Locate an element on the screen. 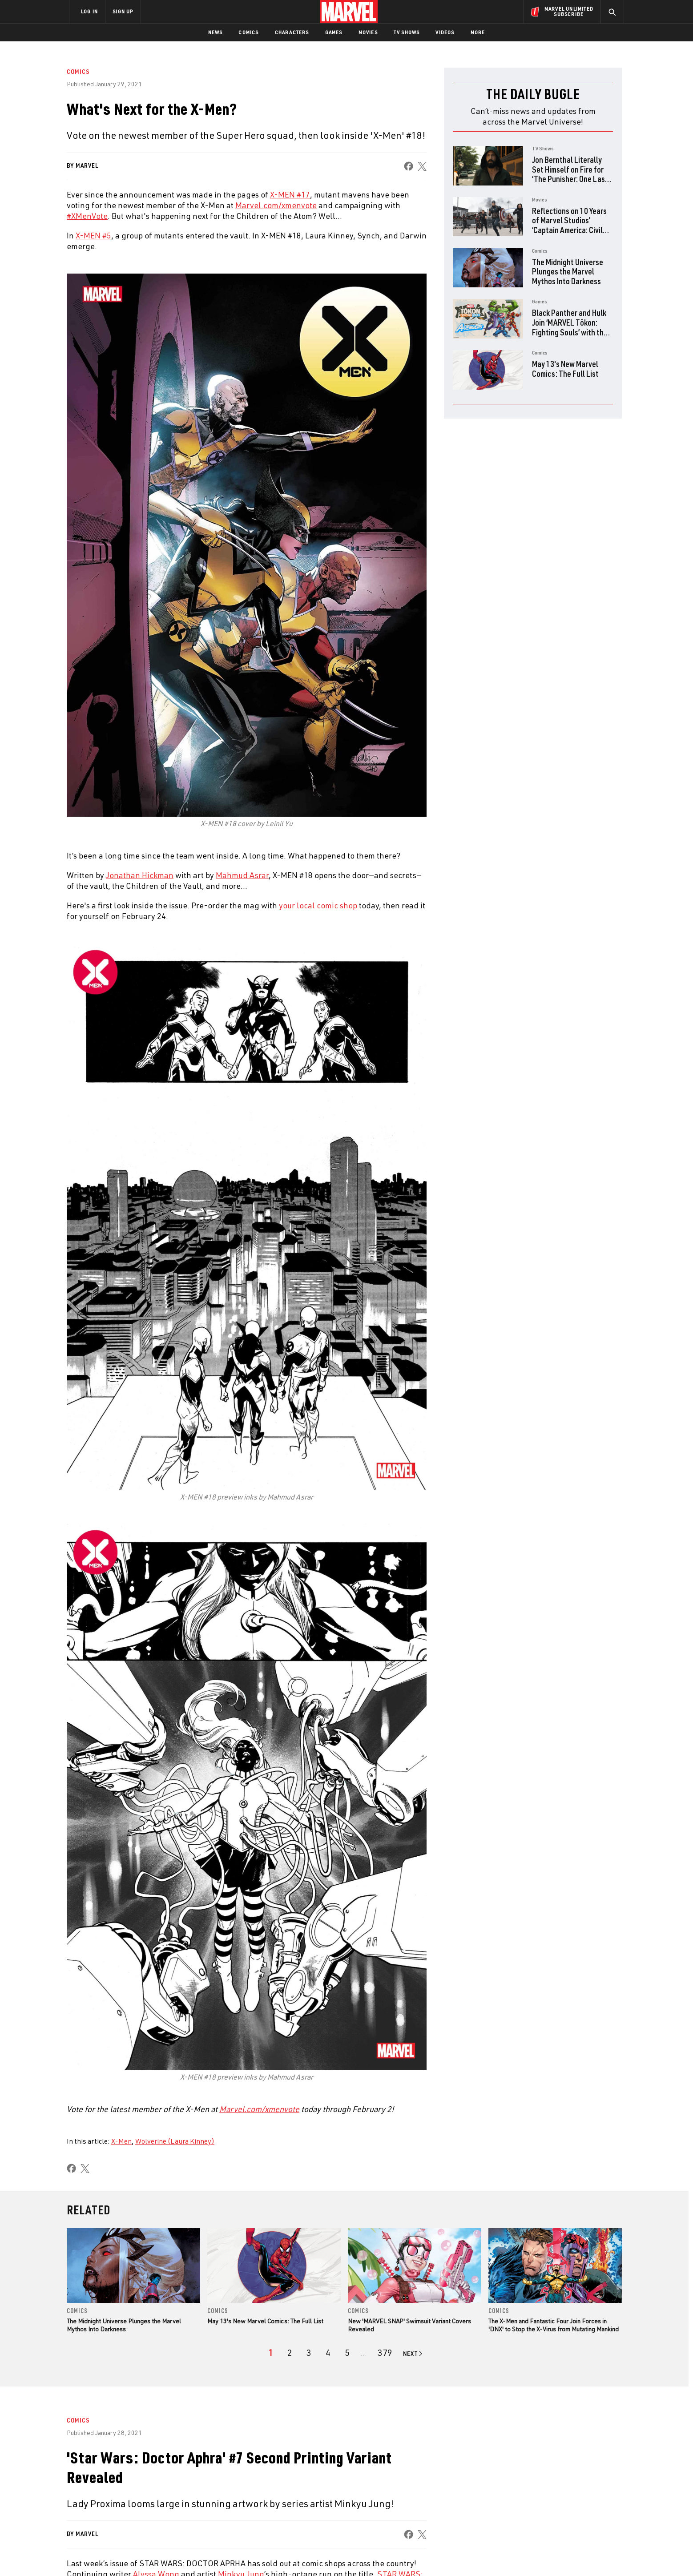  [share on X] is located at coordinates (422, 166).